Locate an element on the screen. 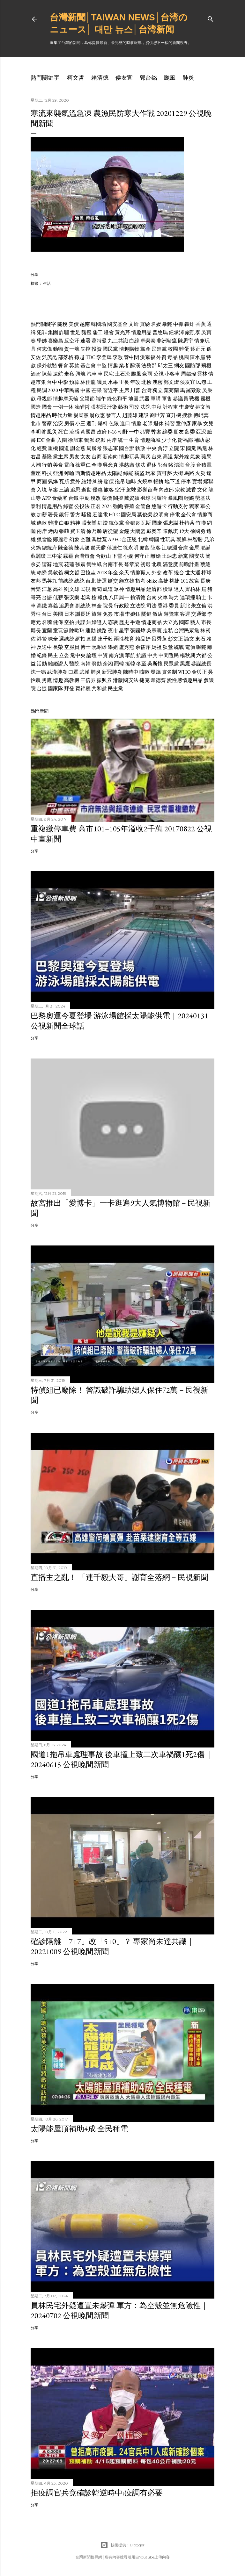 The height and width of the screenshot is (2576, 245). 罷韓 is located at coordinates (119, 663).